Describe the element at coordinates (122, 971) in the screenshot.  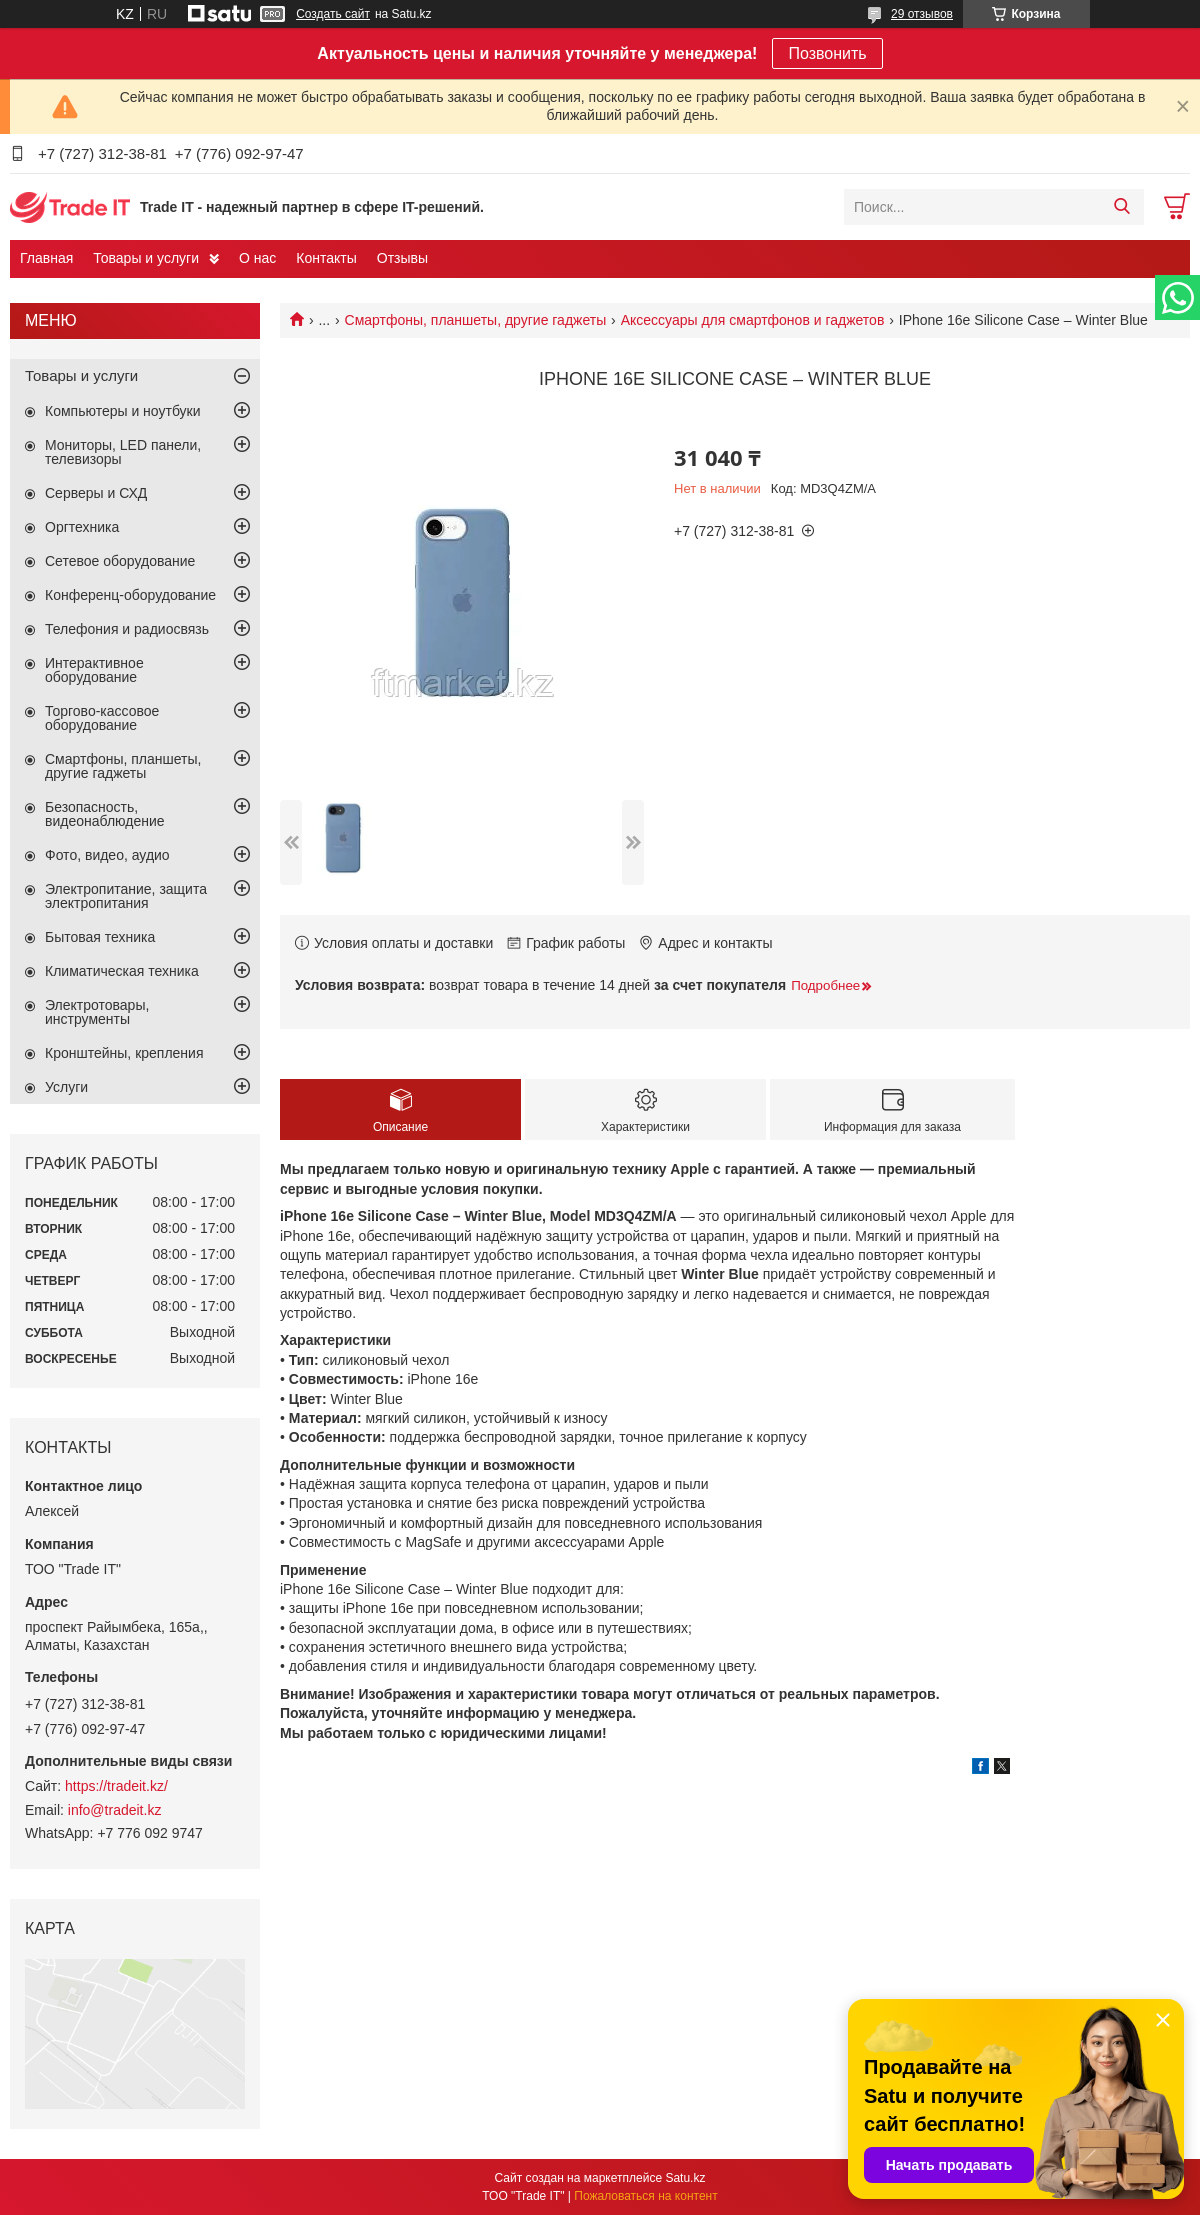
I see `Климатическая техника` at that location.